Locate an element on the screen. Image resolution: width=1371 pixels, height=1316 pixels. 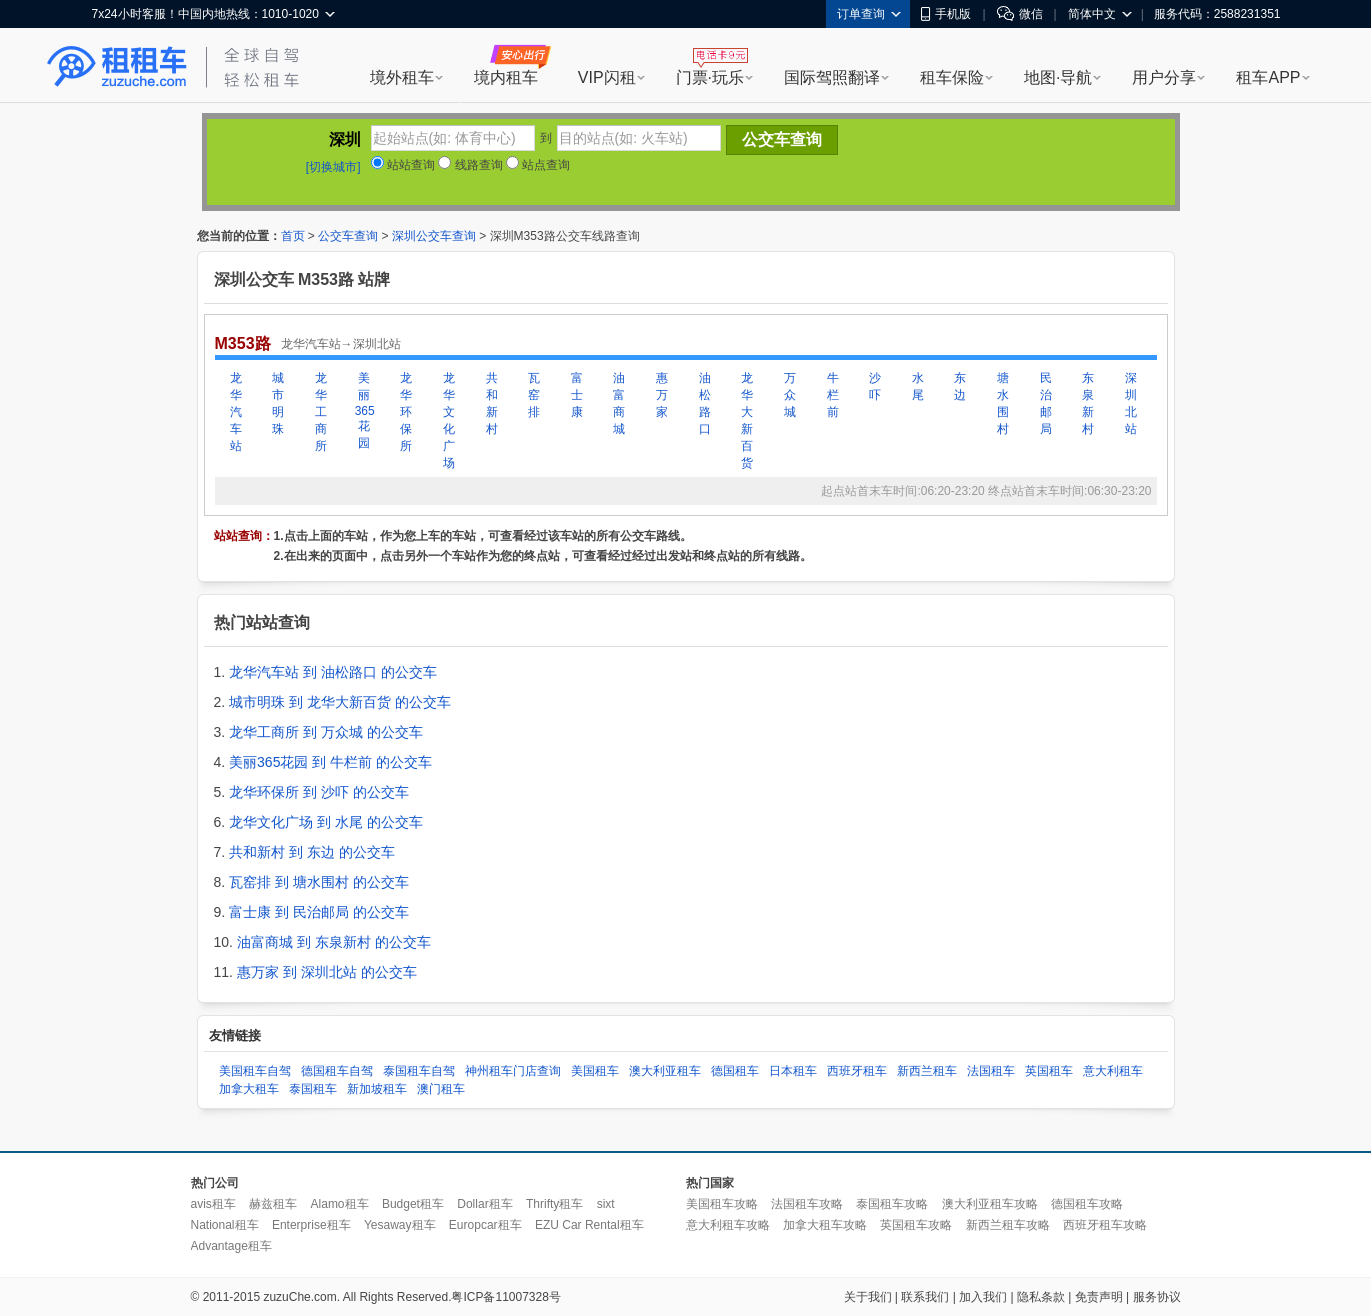
Advantage租车 is located at coordinates (231, 1246).